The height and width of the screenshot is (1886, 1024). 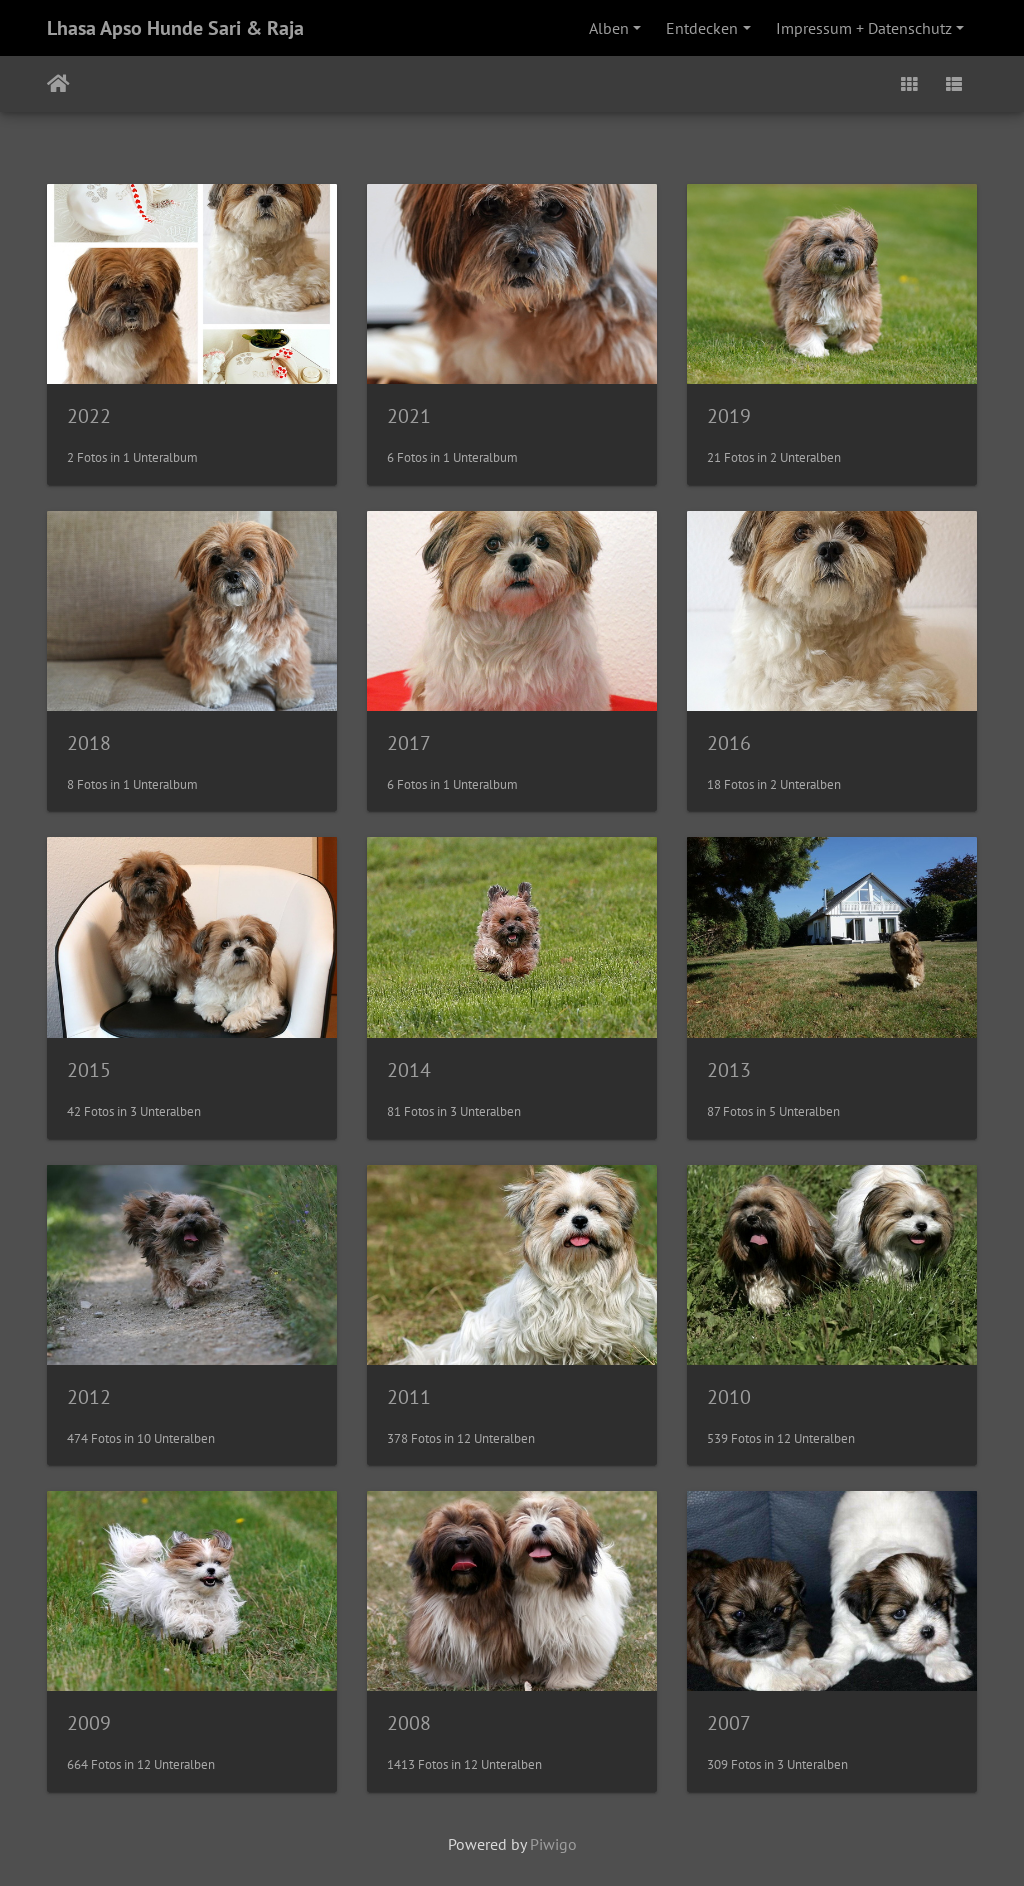 What do you see at coordinates (553, 1844) in the screenshot?
I see `Piwigo` at bounding box center [553, 1844].